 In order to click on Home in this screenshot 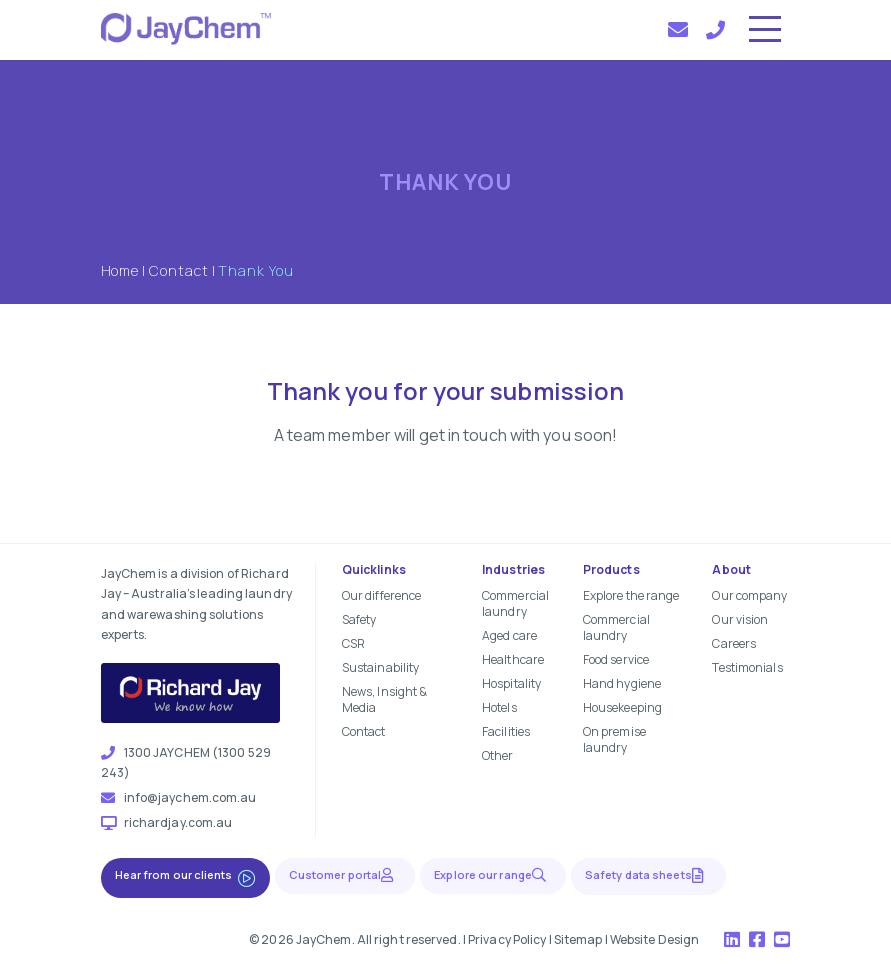, I will do `click(120, 270)`.